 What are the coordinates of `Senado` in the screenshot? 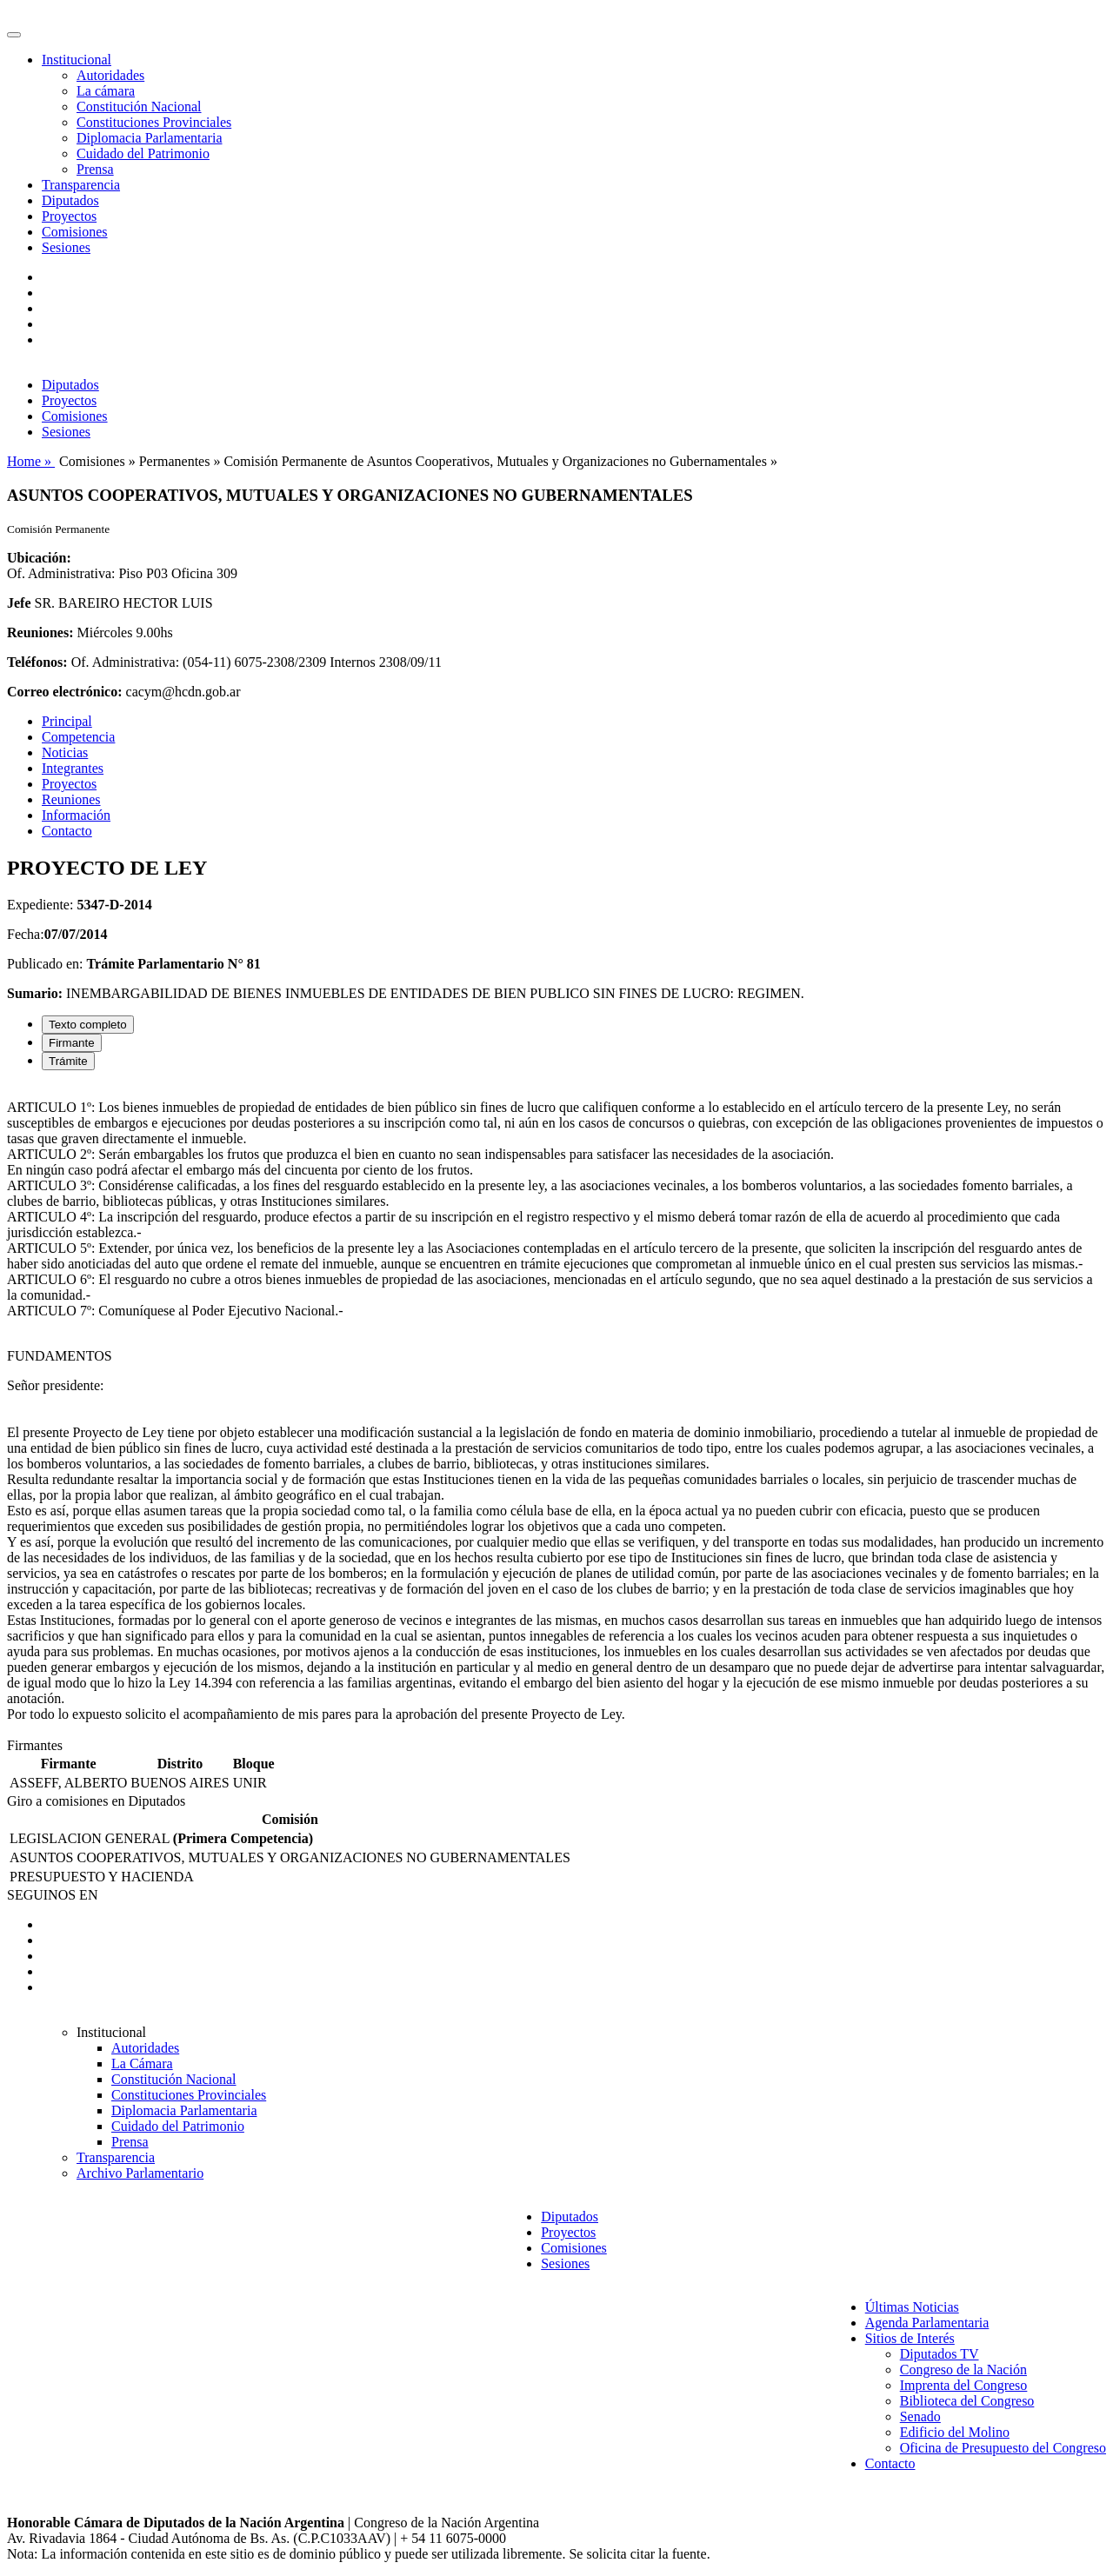 It's located at (920, 2416).